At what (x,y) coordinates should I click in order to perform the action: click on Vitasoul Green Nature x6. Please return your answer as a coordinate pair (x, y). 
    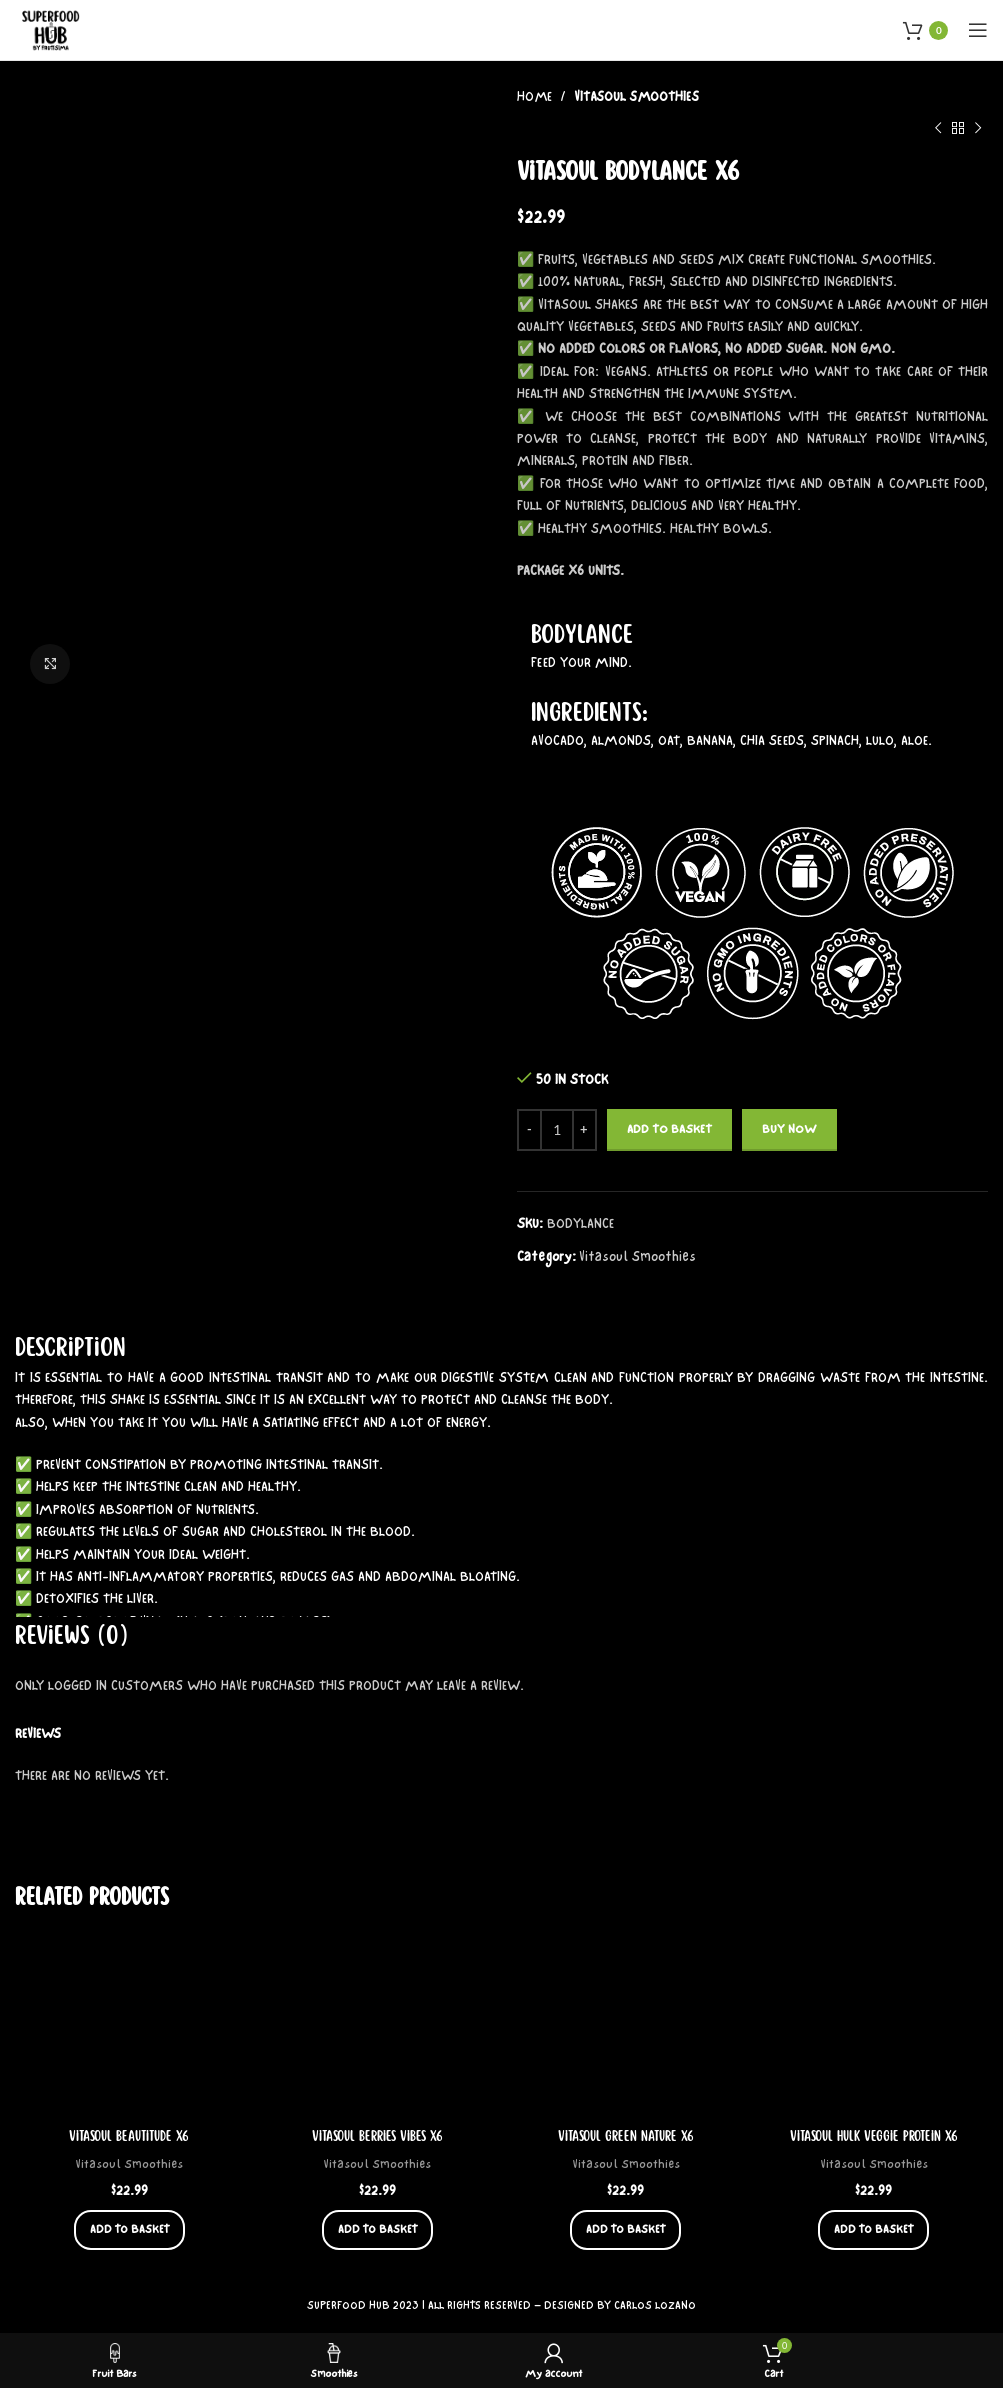
    Looking at the image, I should click on (626, 2136).